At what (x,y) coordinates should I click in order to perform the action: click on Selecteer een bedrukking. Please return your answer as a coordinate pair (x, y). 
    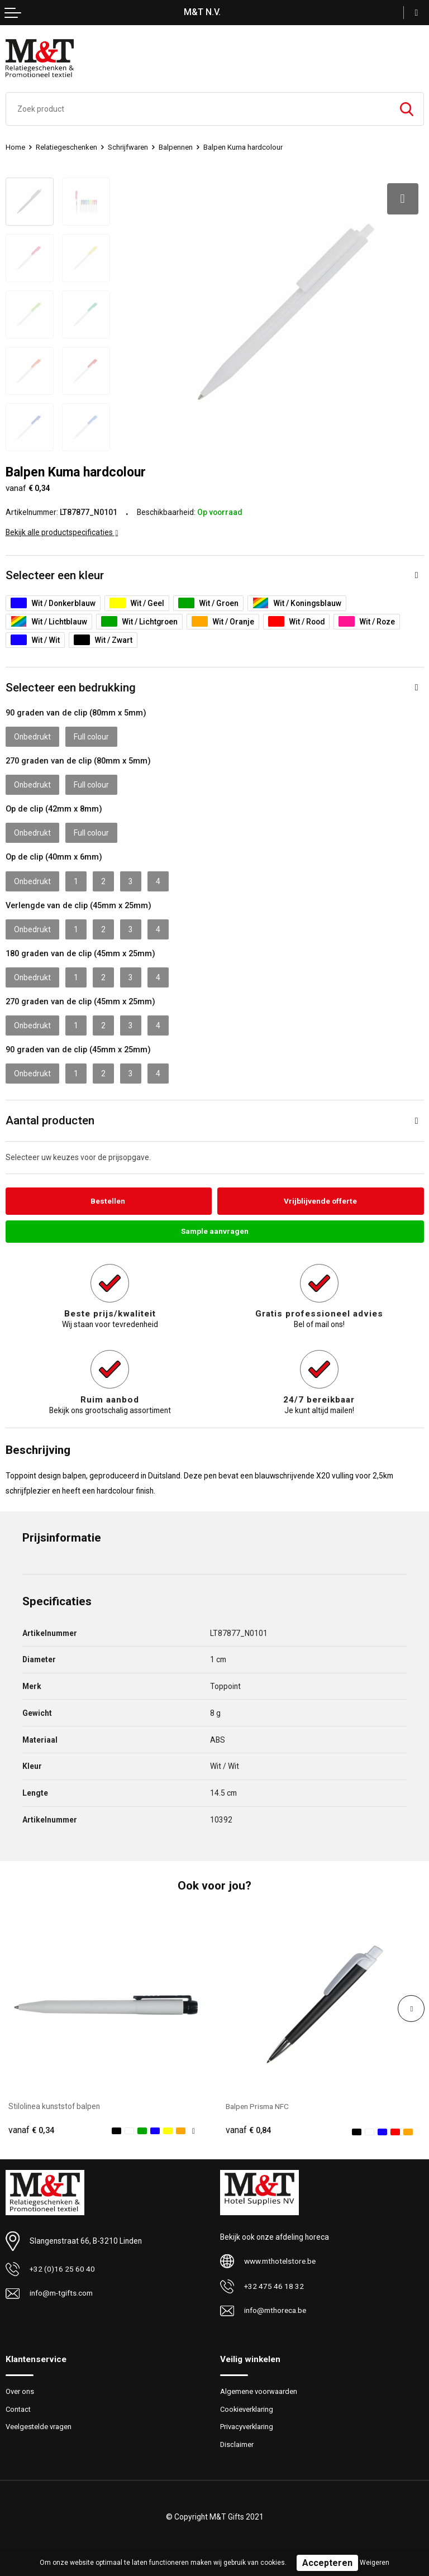
    Looking at the image, I should click on (71, 687).